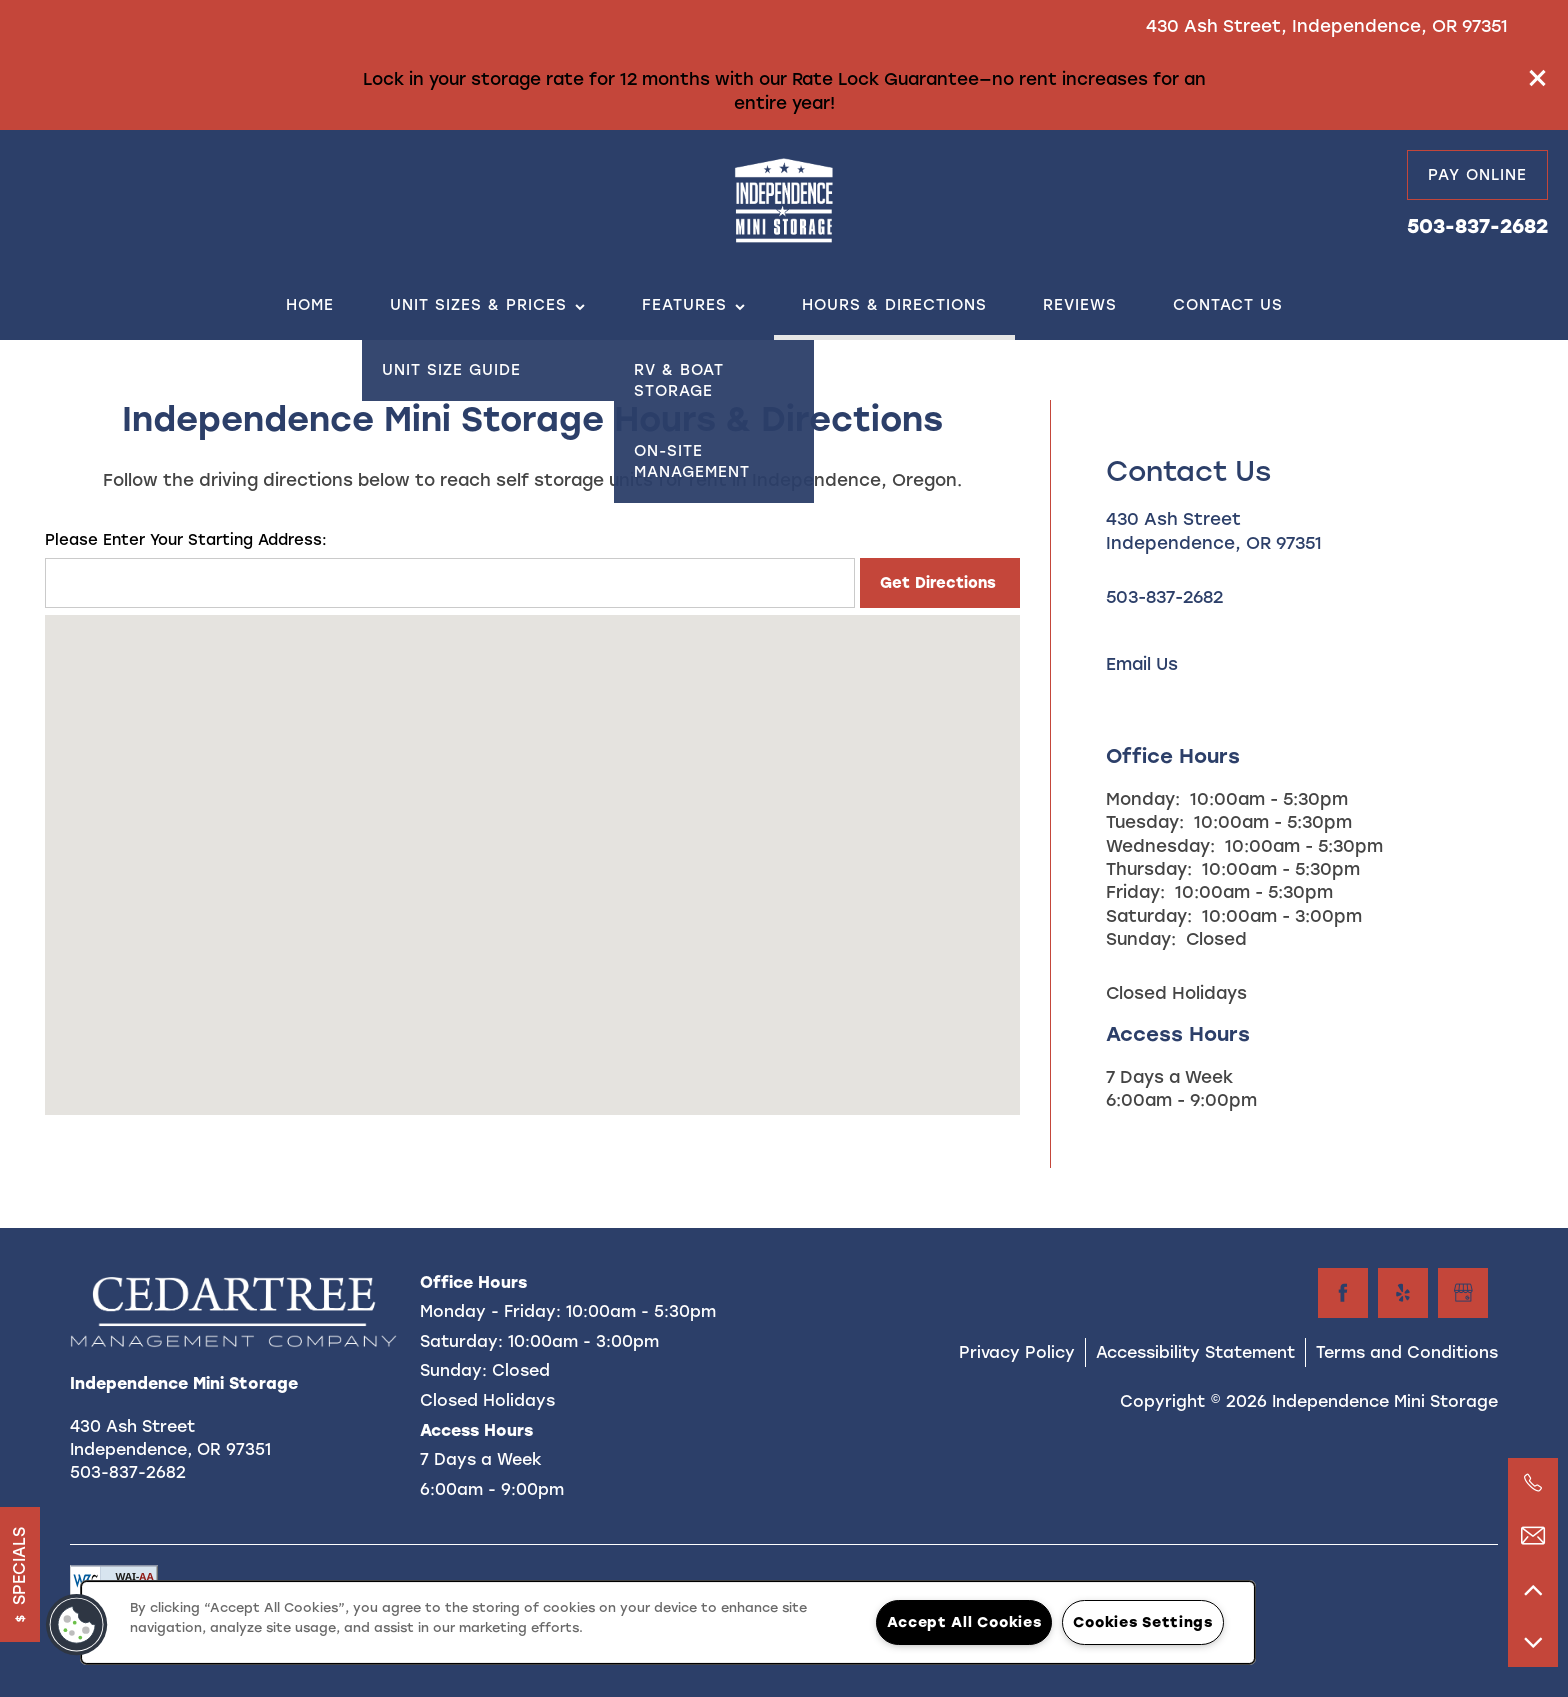  What do you see at coordinates (1463, 1293) in the screenshot?
I see `[Google this business]` at bounding box center [1463, 1293].